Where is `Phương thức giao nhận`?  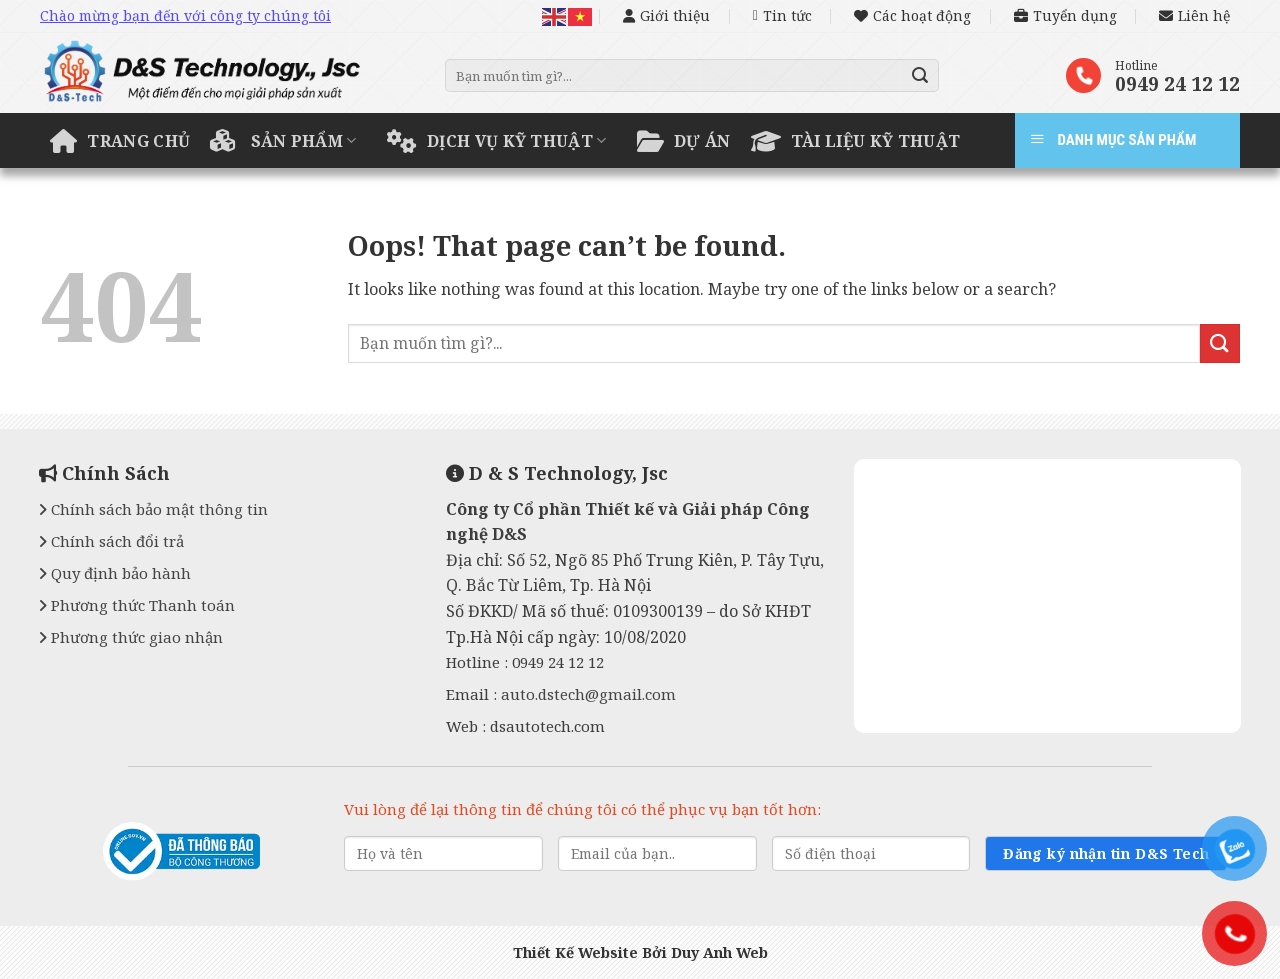
Phương thức giao nhận is located at coordinates (131, 637).